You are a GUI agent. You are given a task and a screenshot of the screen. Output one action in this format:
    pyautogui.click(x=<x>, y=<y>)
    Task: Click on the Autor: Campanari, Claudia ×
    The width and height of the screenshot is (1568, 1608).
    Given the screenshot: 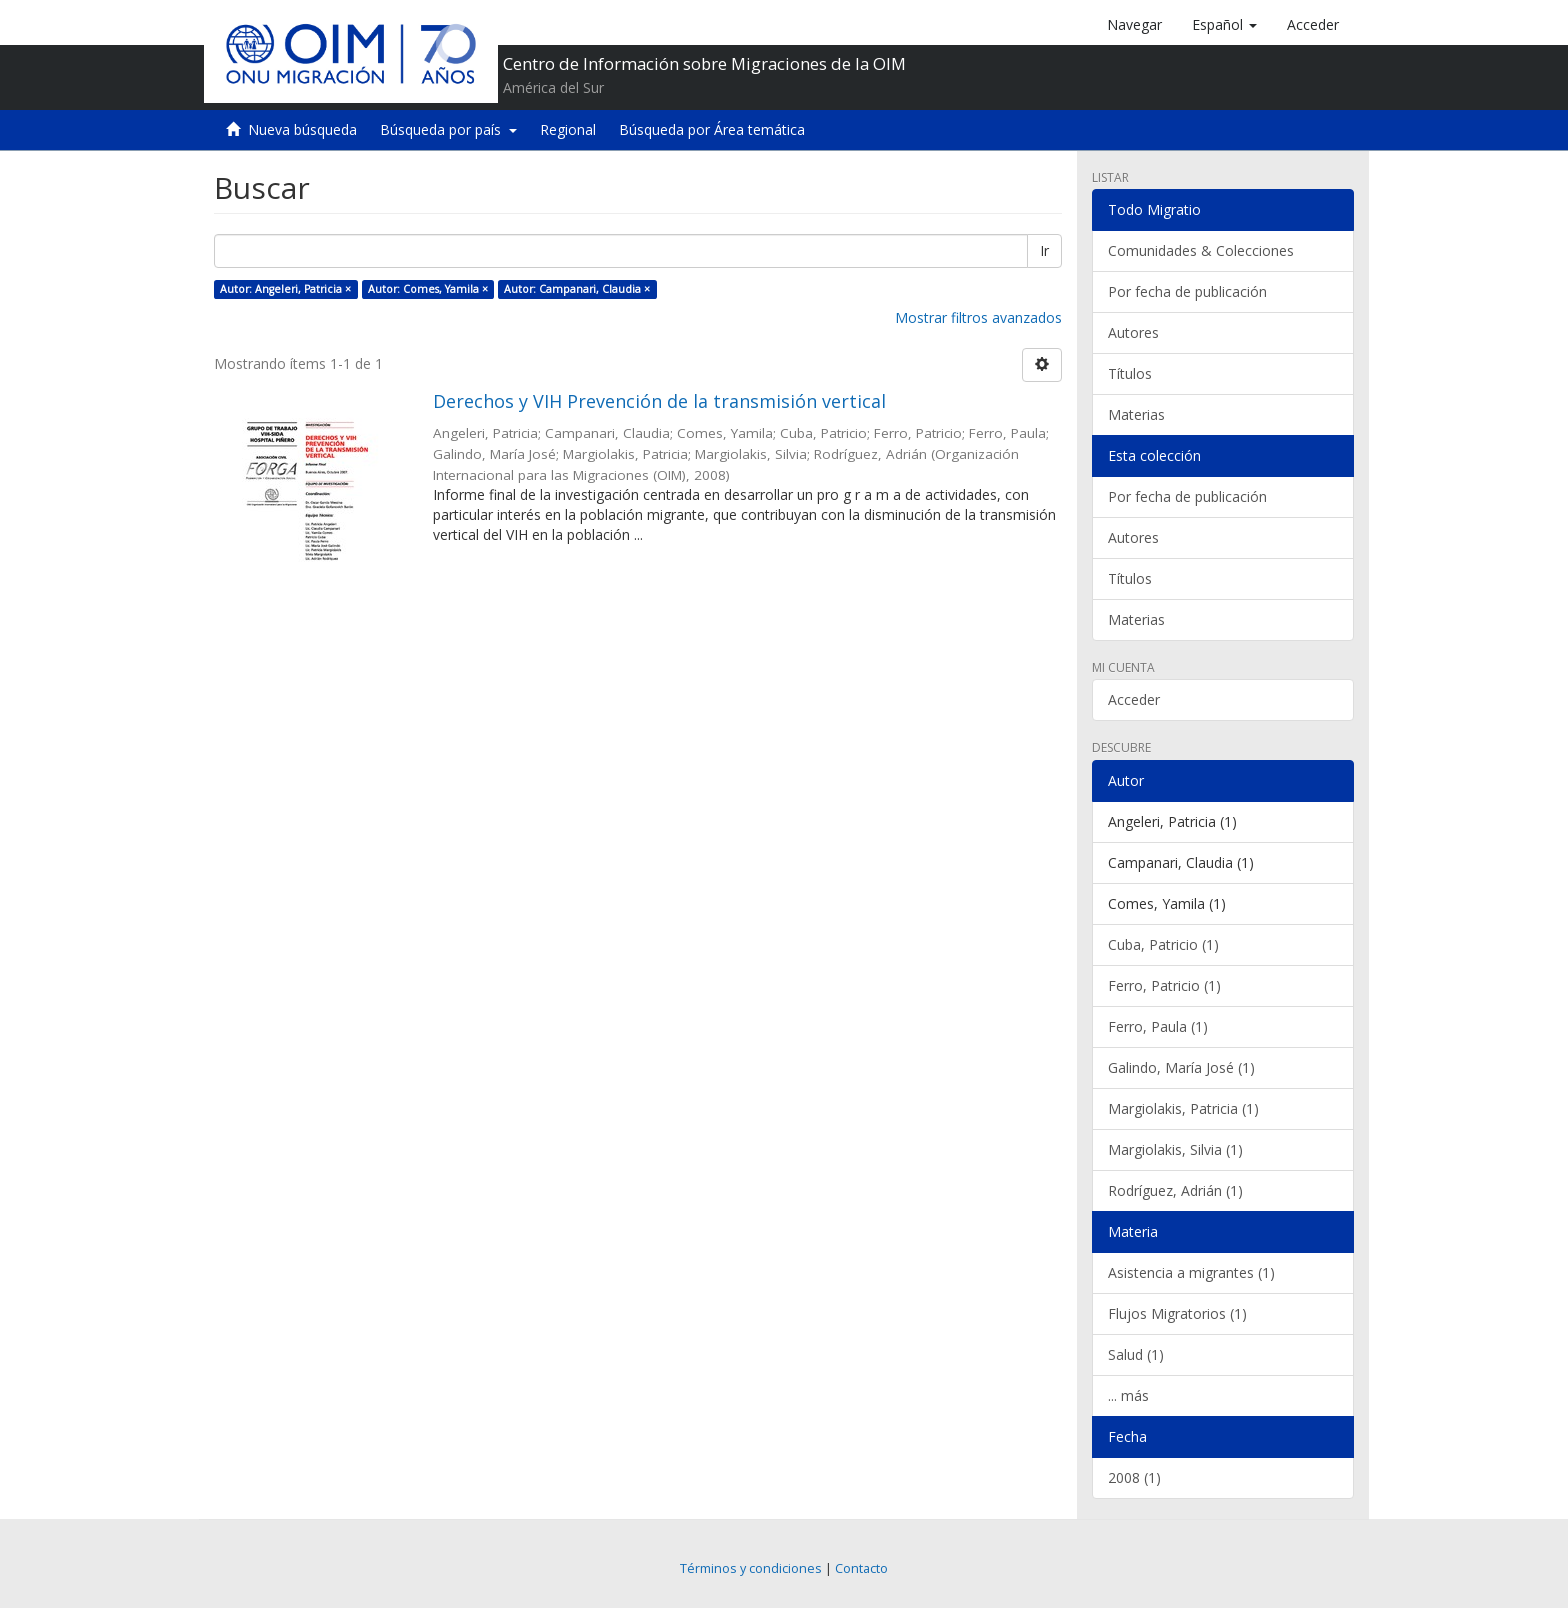 What is the action you would take?
    pyautogui.click(x=577, y=289)
    